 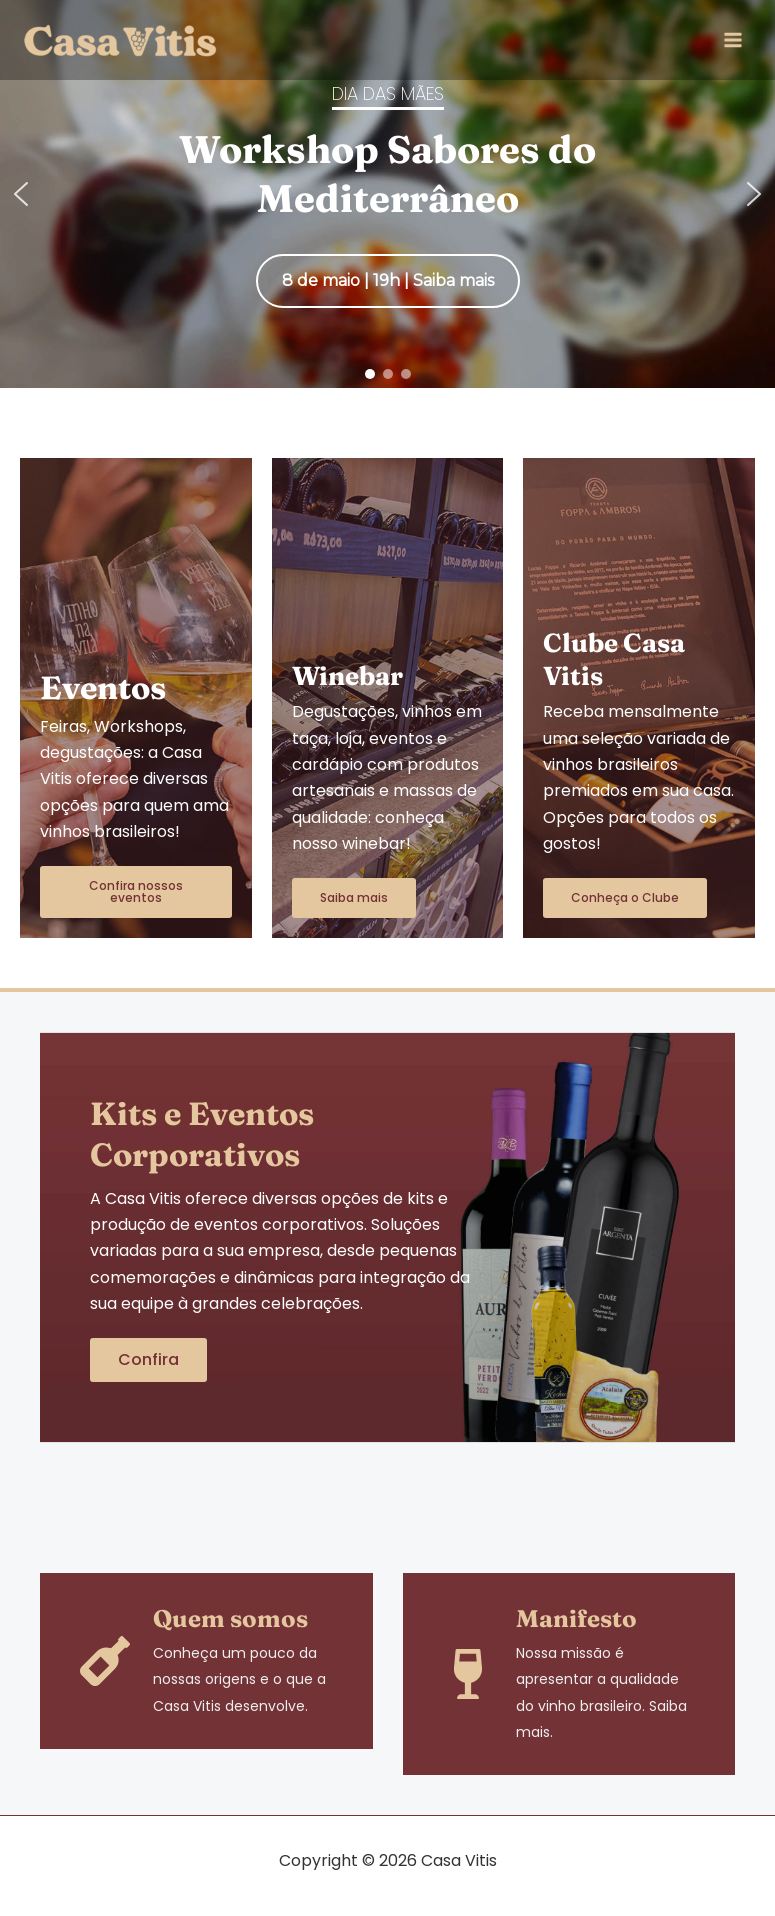 What do you see at coordinates (230, 1618) in the screenshot?
I see `Quem somos` at bounding box center [230, 1618].